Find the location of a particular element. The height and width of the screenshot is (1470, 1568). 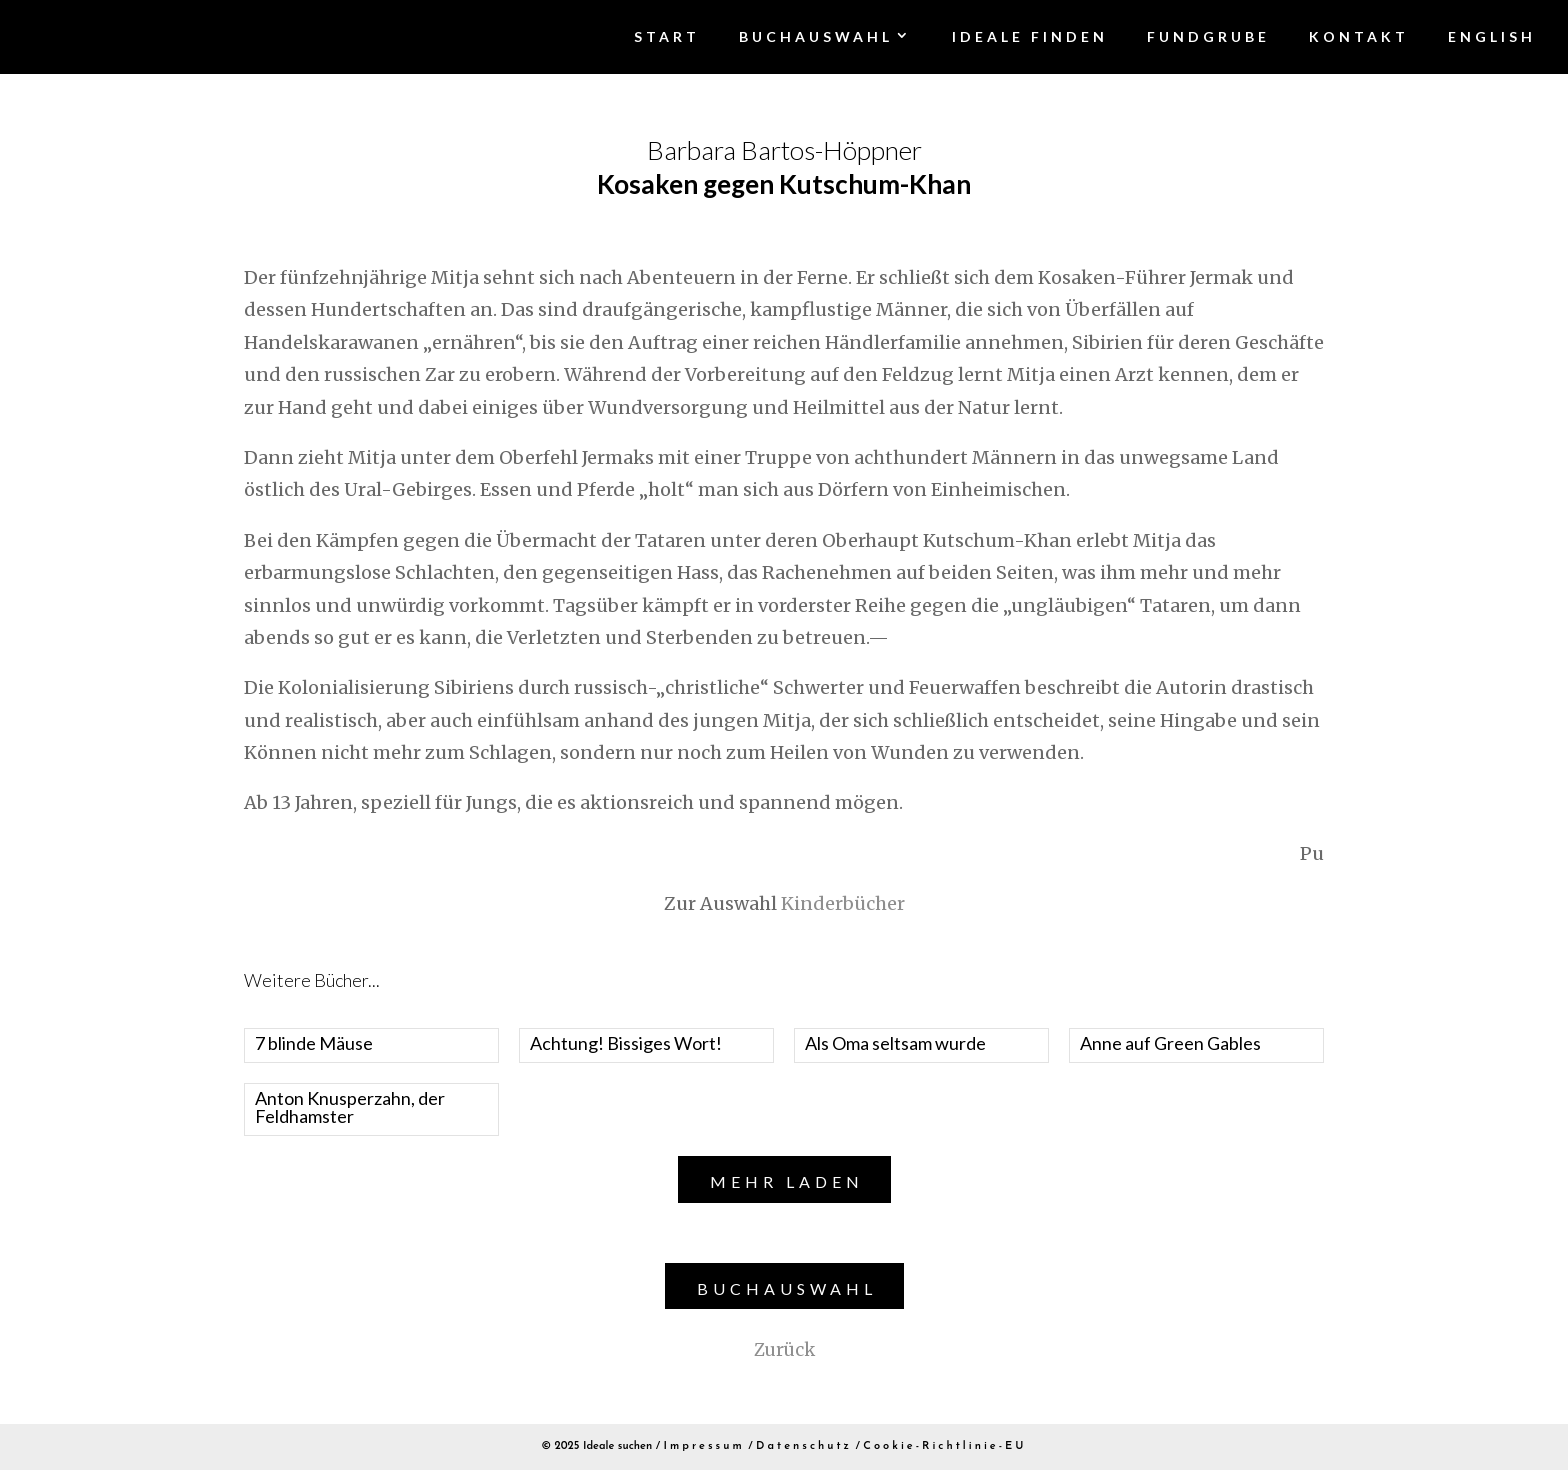

Zurück is located at coordinates (784, 1350).